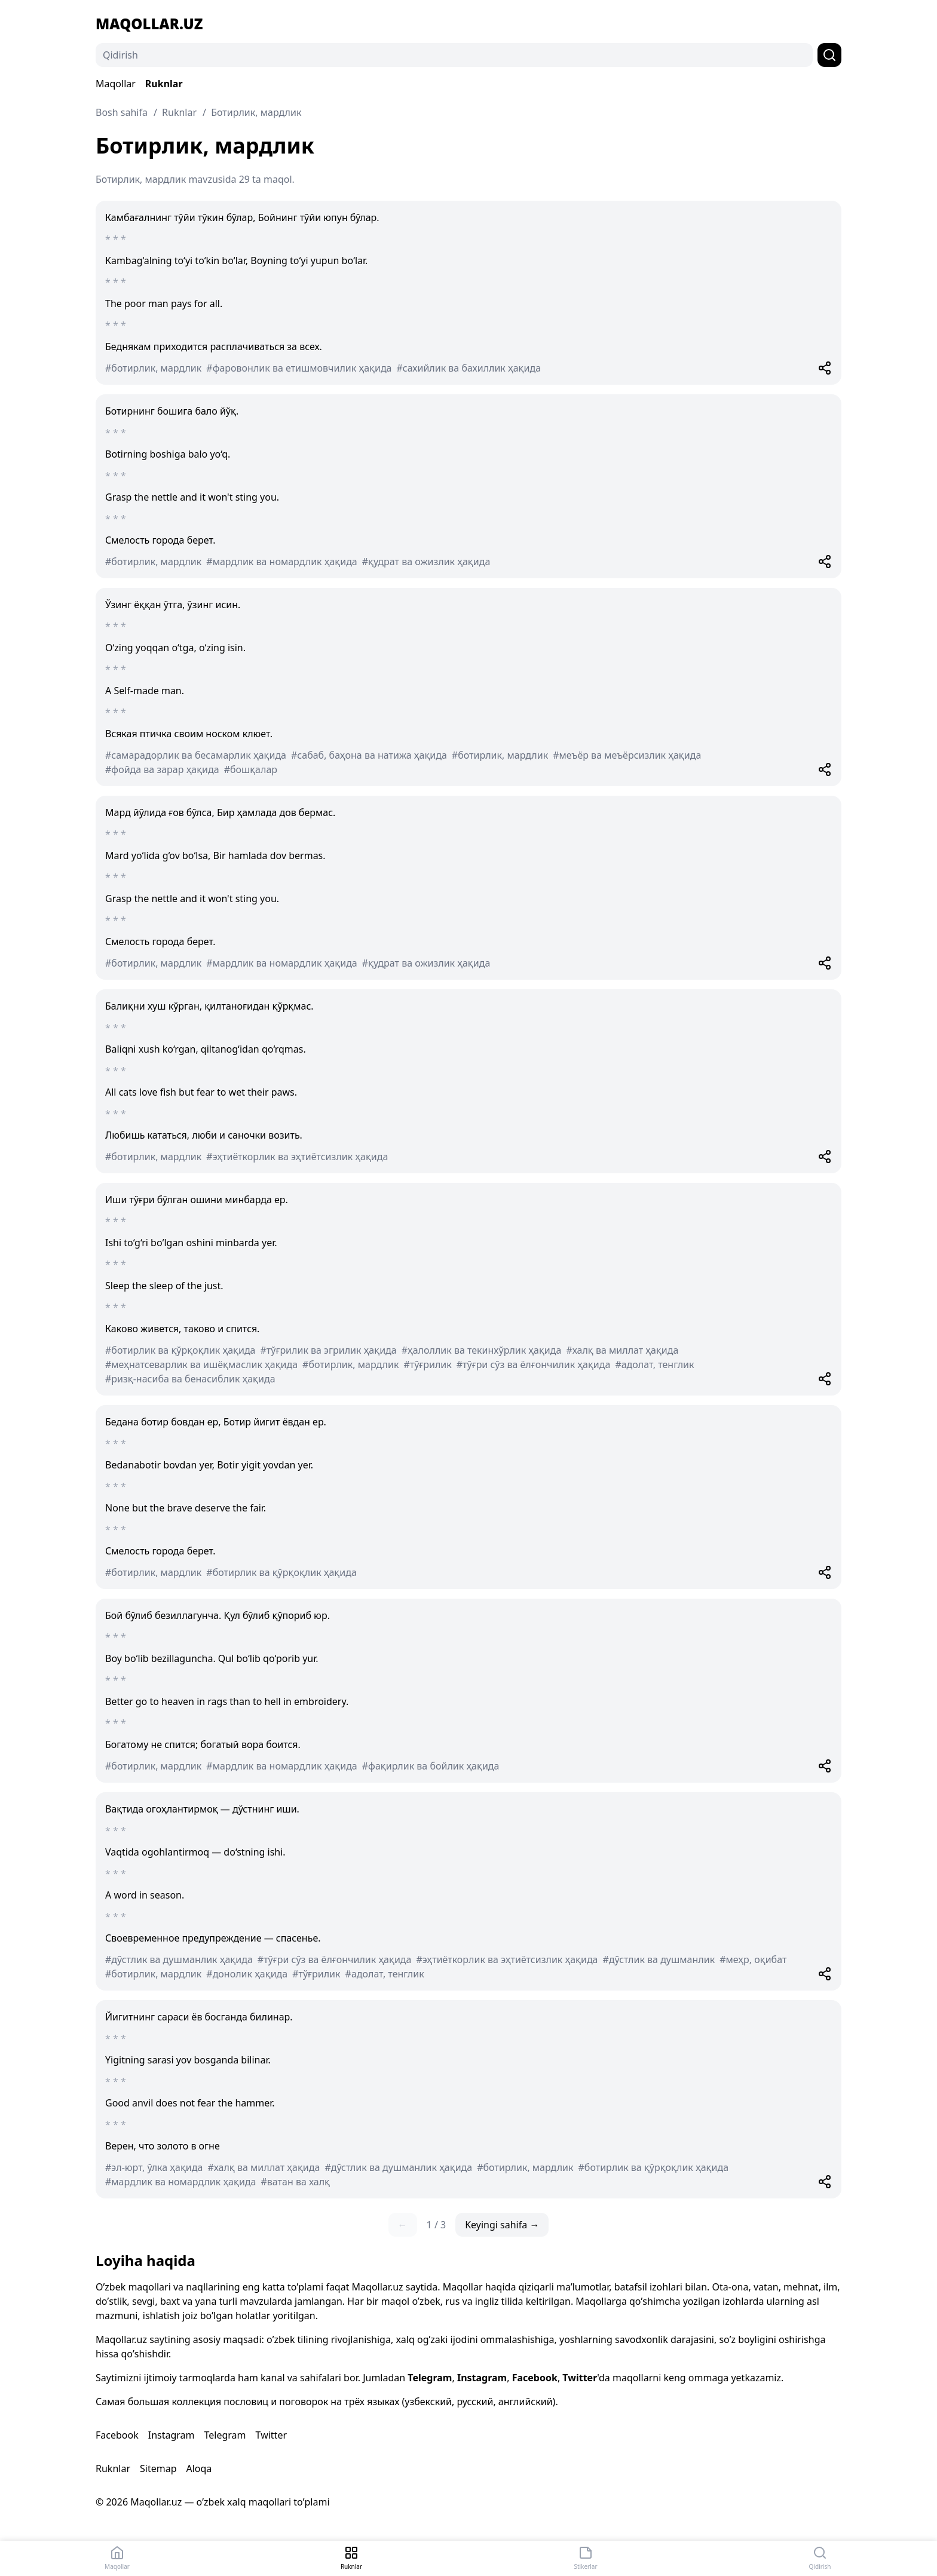 The height and width of the screenshot is (2576, 937). I want to click on #ҳалоллик ва текинхўрлик ҳақида, so click(482, 1350).